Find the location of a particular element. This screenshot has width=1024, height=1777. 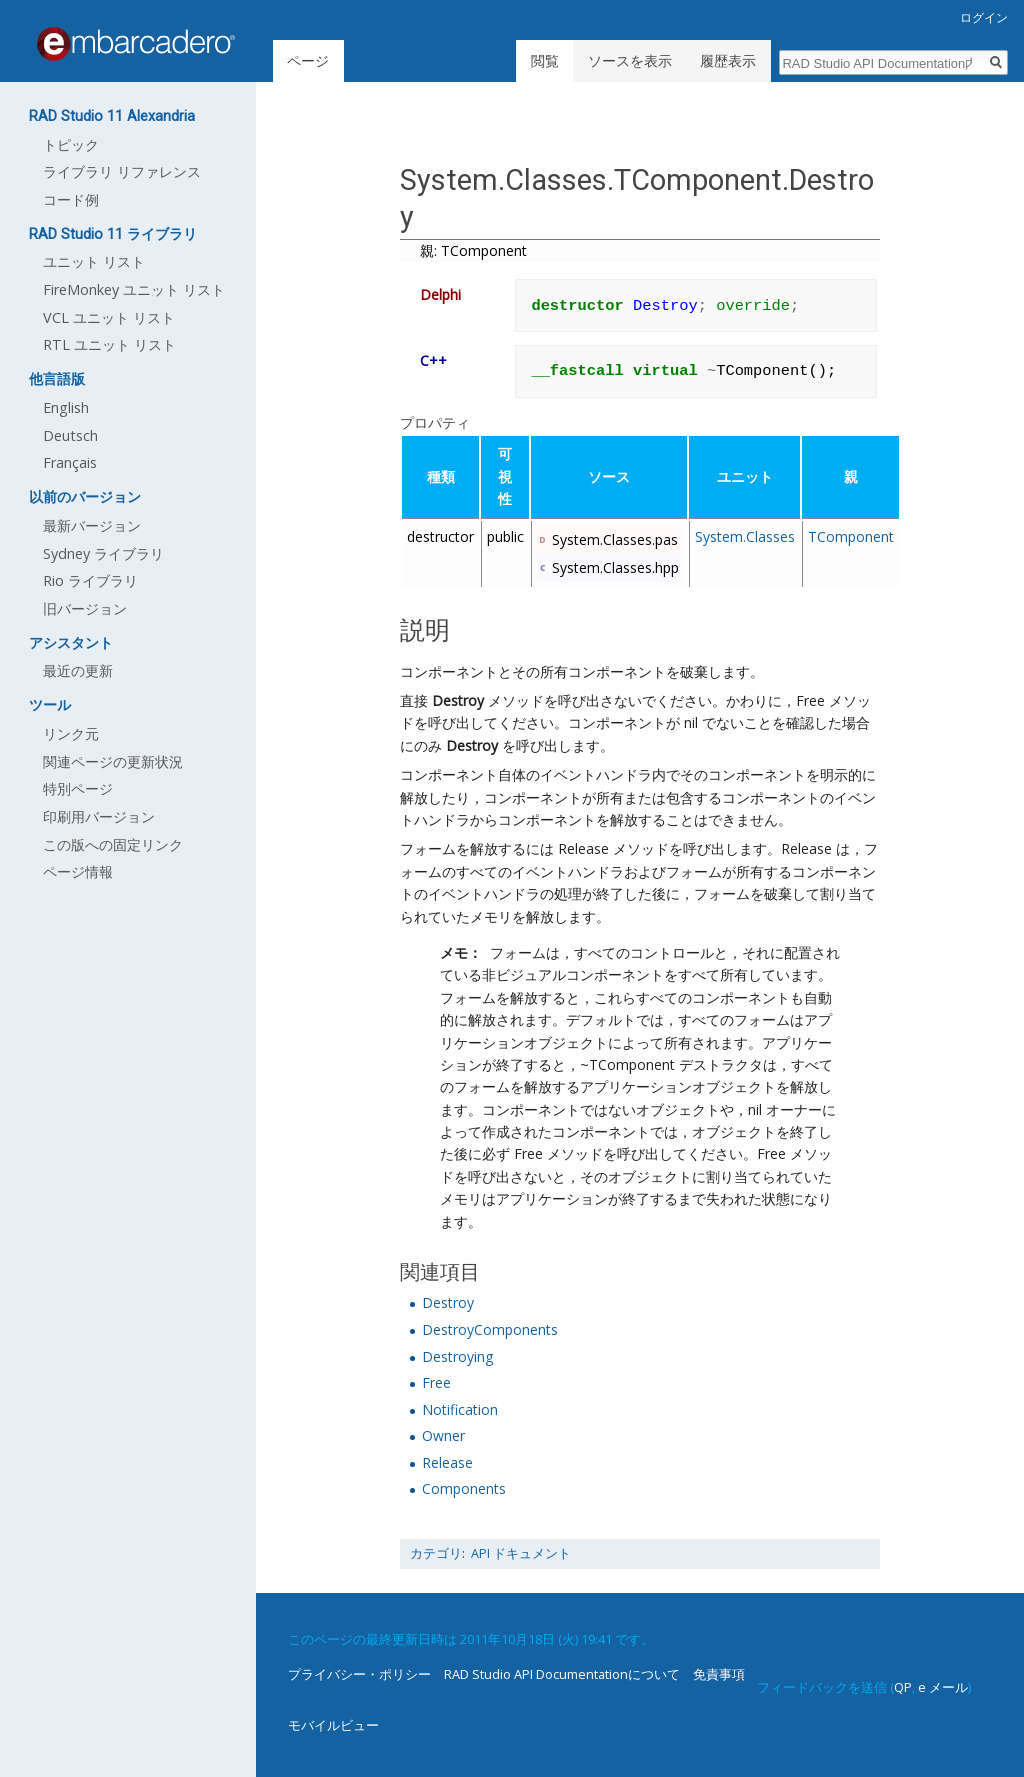

Owner is located at coordinates (443, 1435).